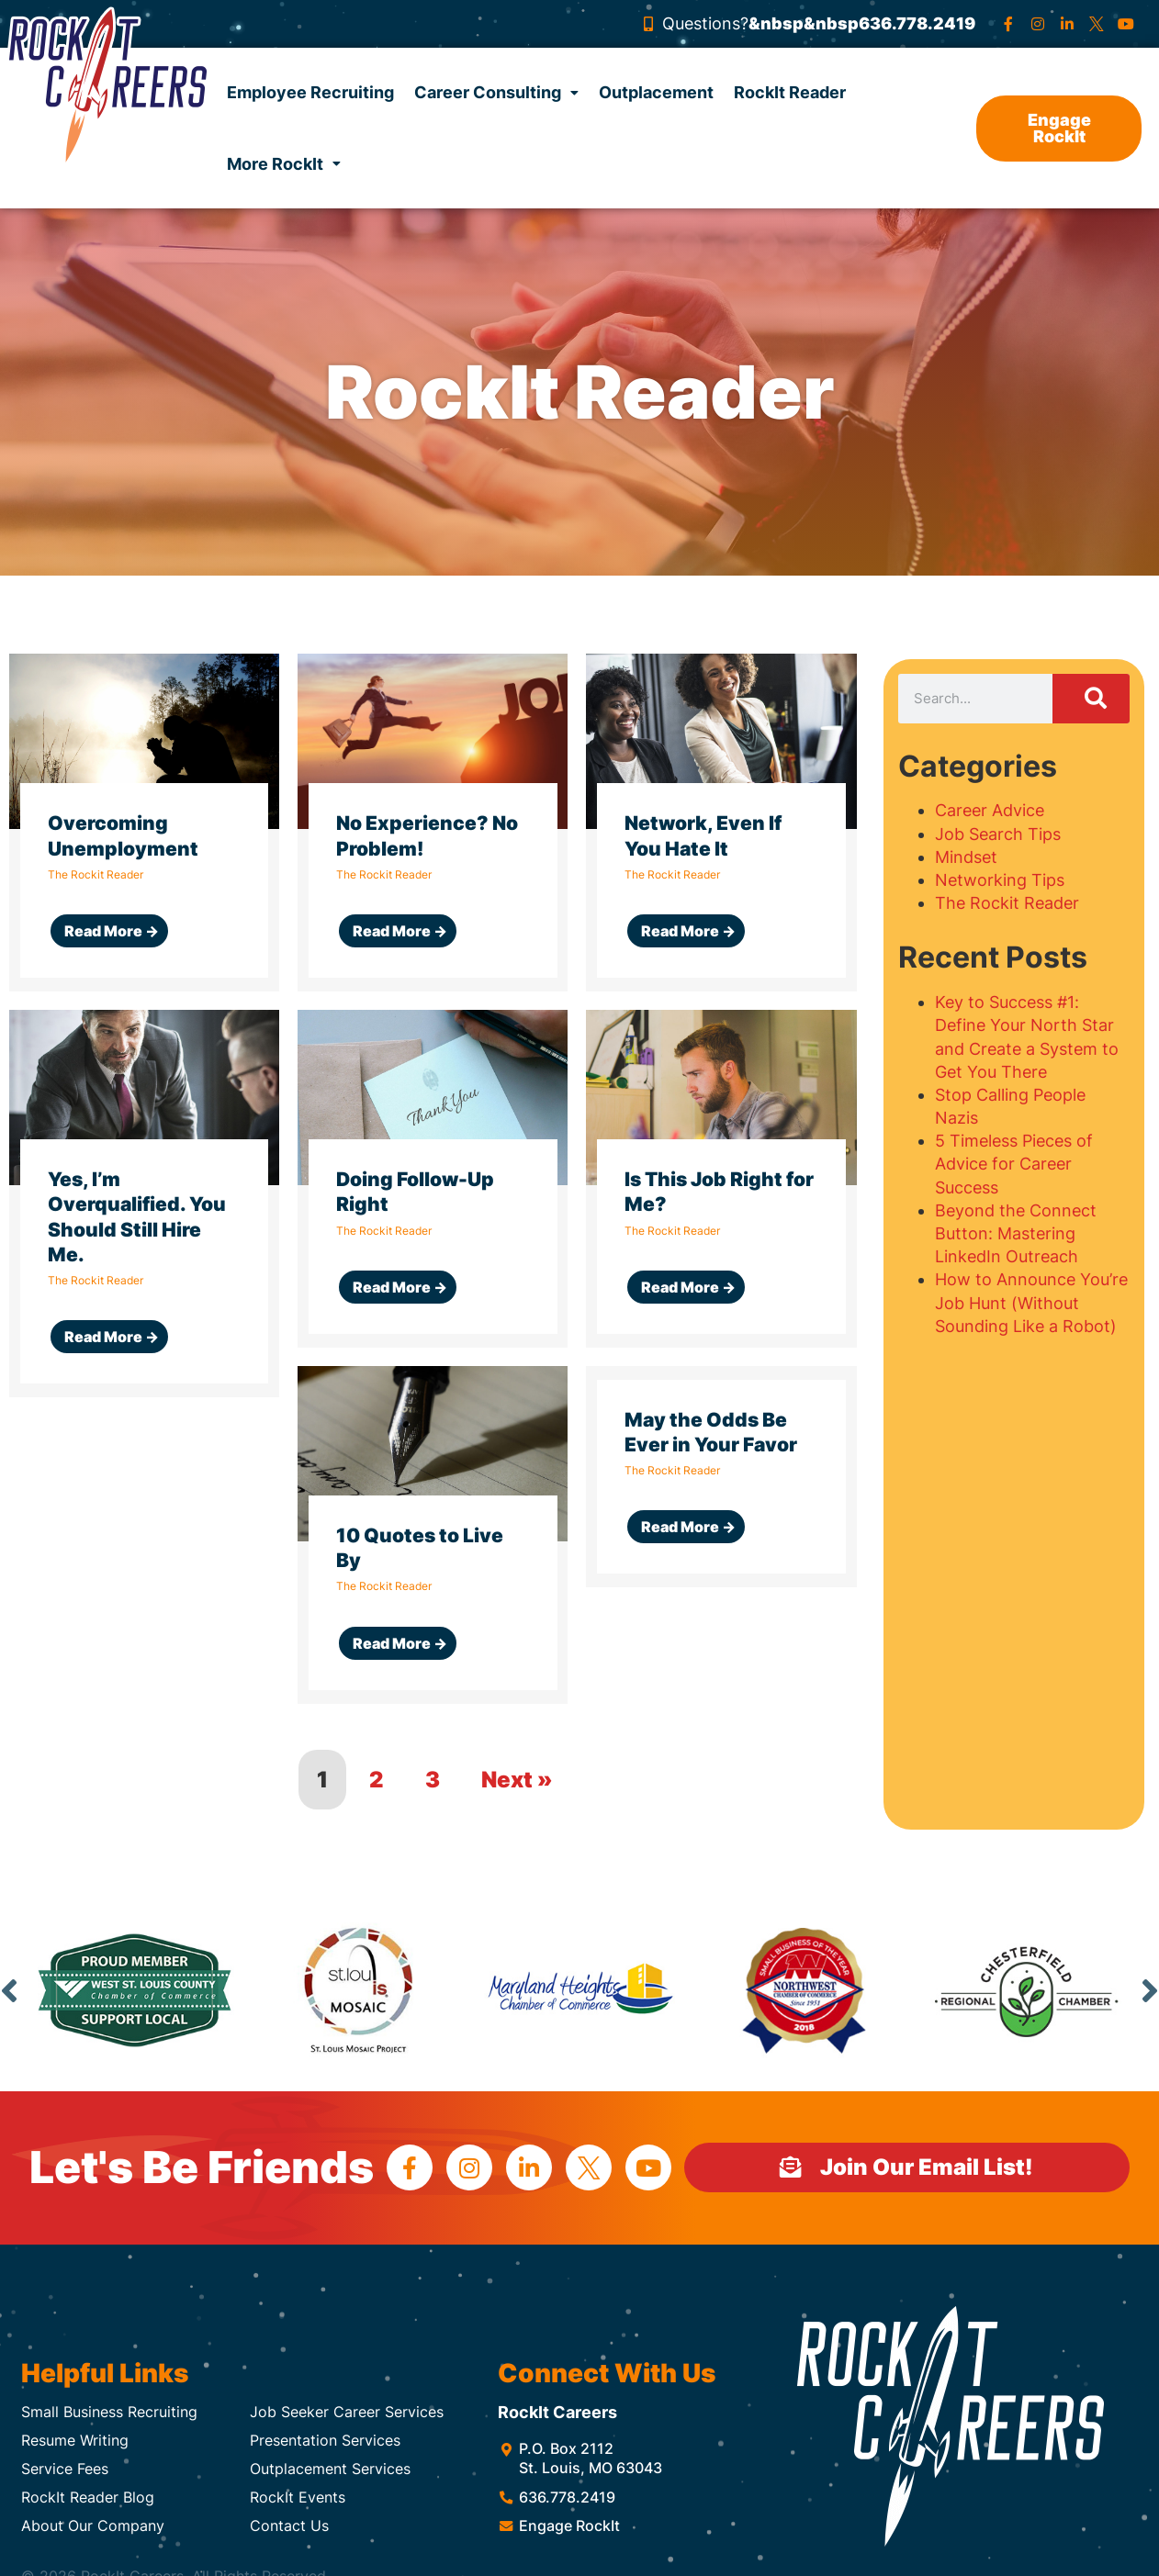 The image size is (1159, 2576). What do you see at coordinates (347, 2411) in the screenshot?
I see `Job Seeker Career Services` at bounding box center [347, 2411].